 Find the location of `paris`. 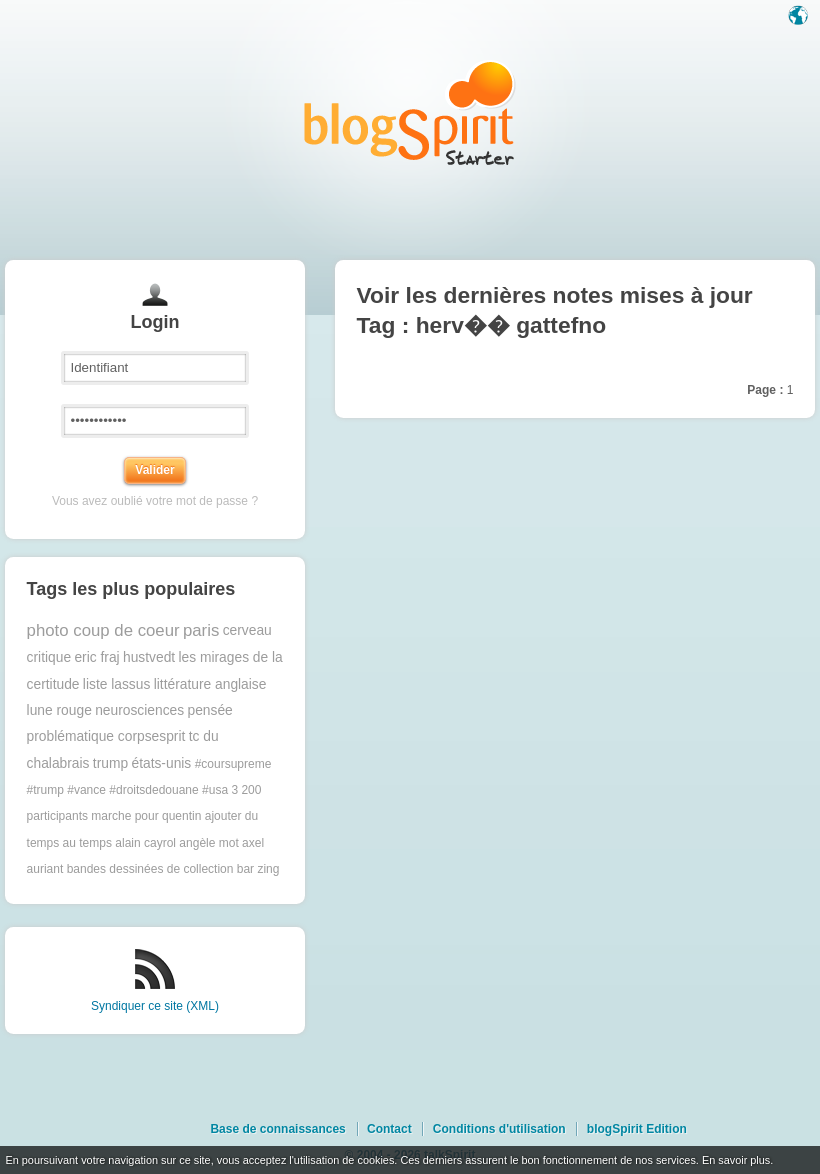

paris is located at coordinates (201, 630).